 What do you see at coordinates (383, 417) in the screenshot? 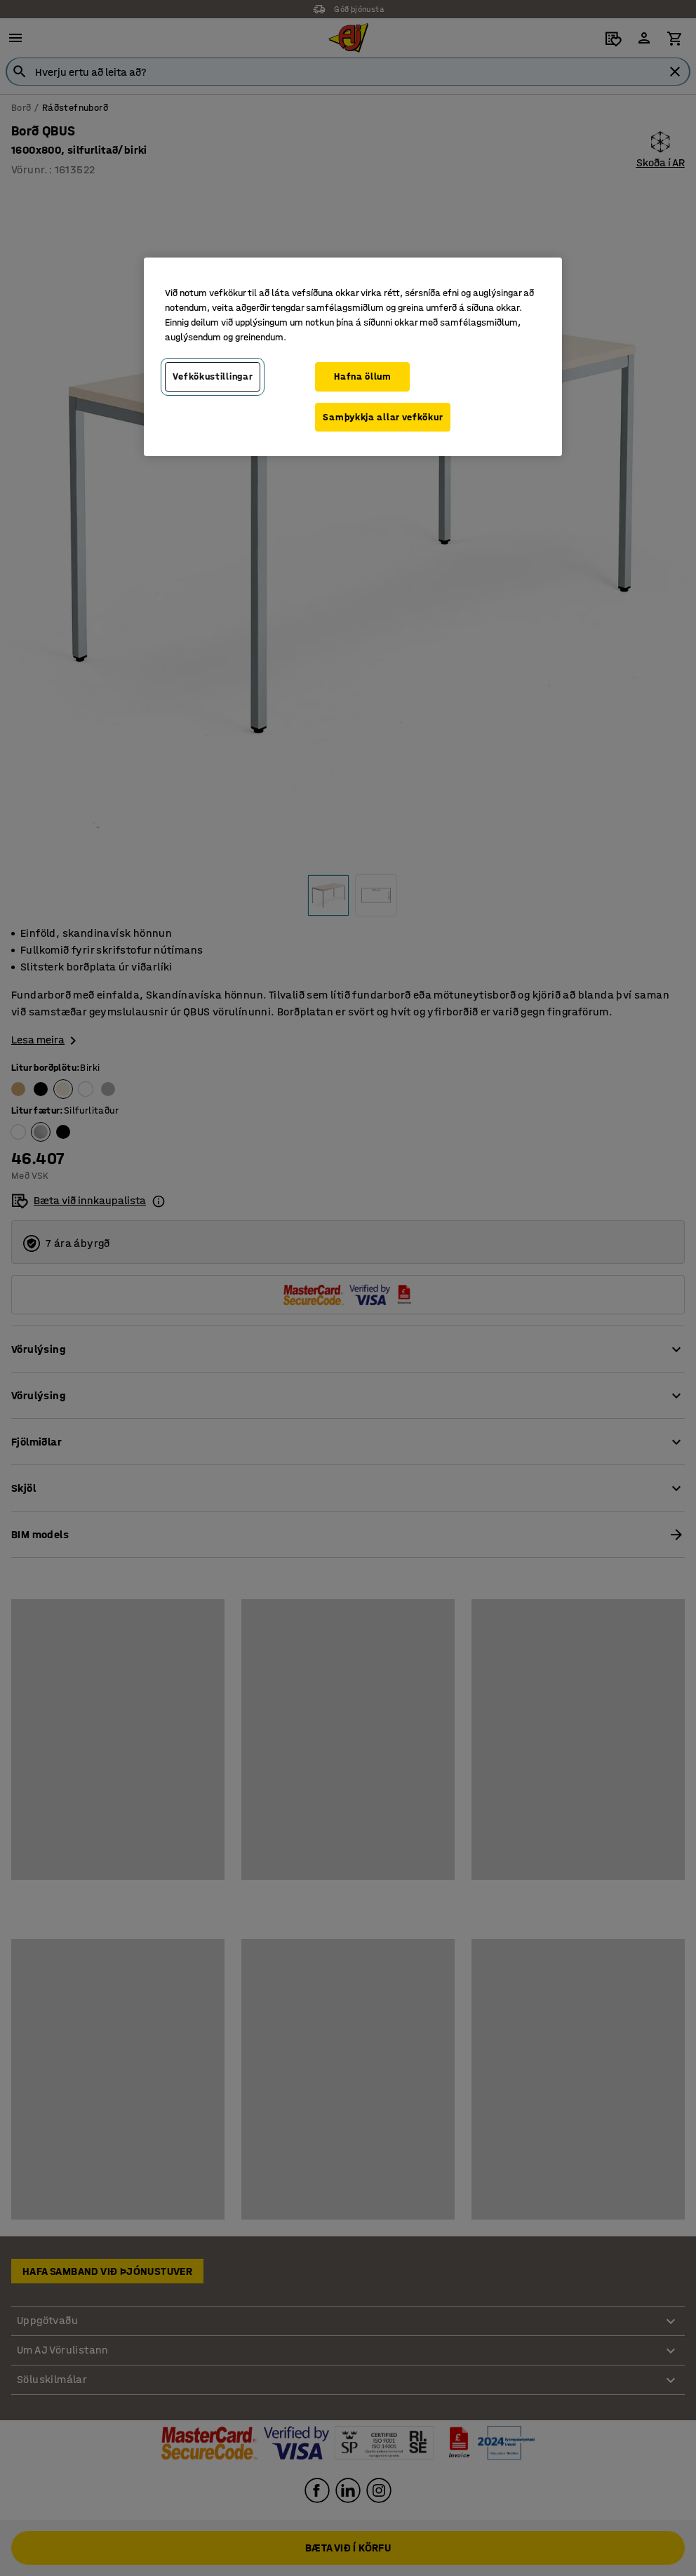
I see `Samþykkja allar vefkökur` at bounding box center [383, 417].